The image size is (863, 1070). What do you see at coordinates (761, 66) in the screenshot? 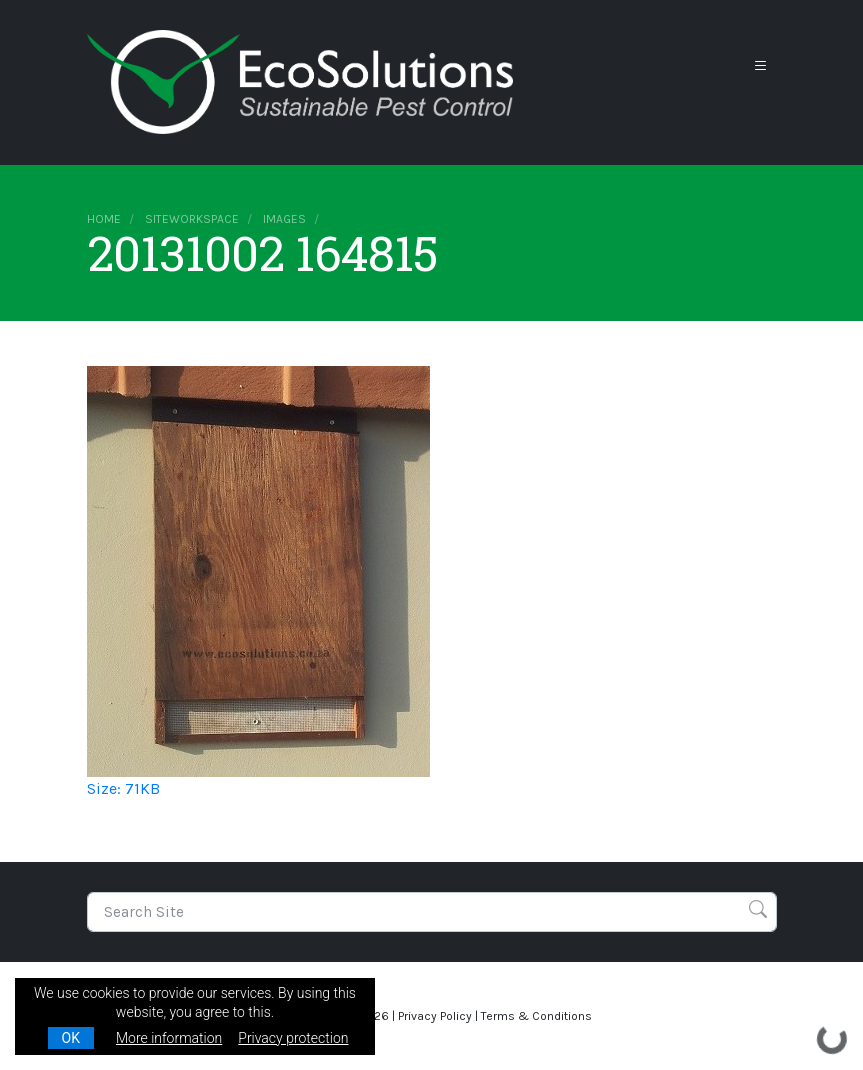
I see `[Toggle navigation]` at bounding box center [761, 66].